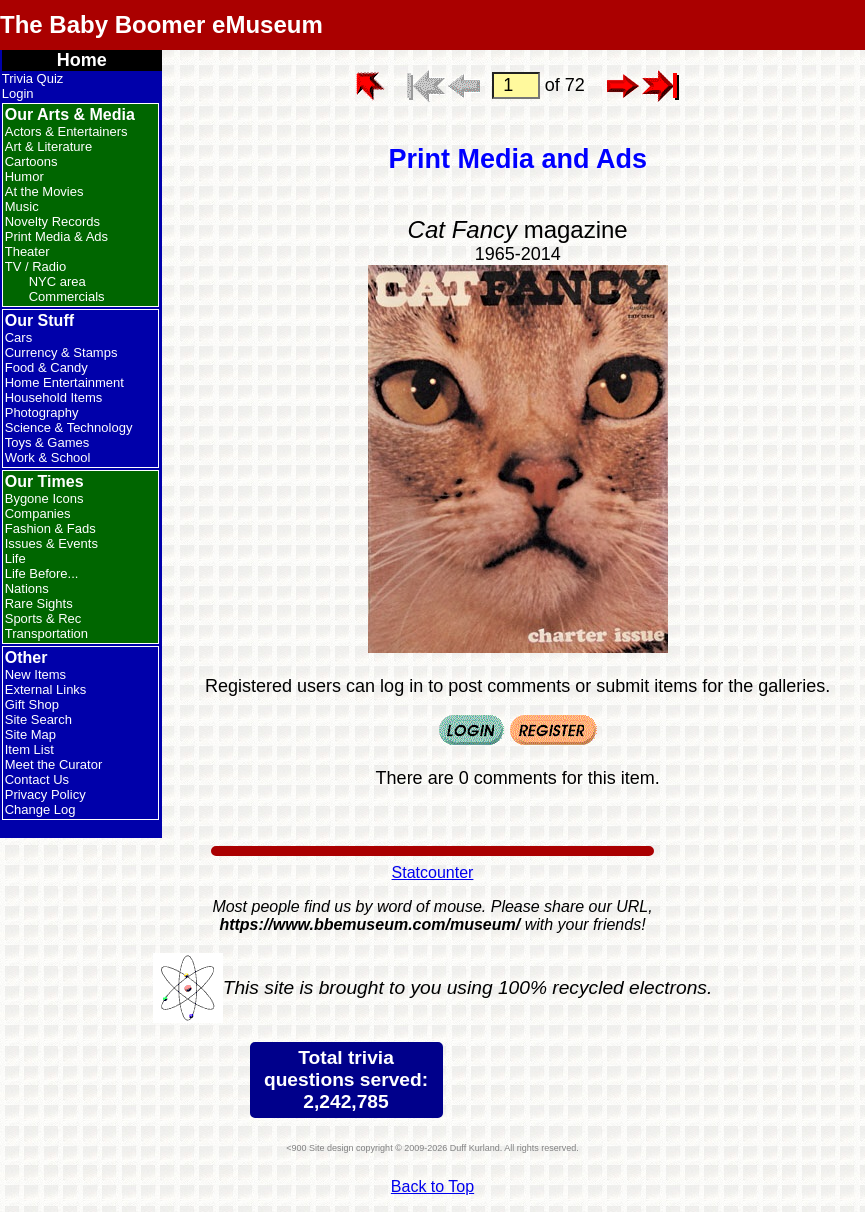 The height and width of the screenshot is (1212, 865). What do you see at coordinates (24, 176) in the screenshot?
I see `Humor` at bounding box center [24, 176].